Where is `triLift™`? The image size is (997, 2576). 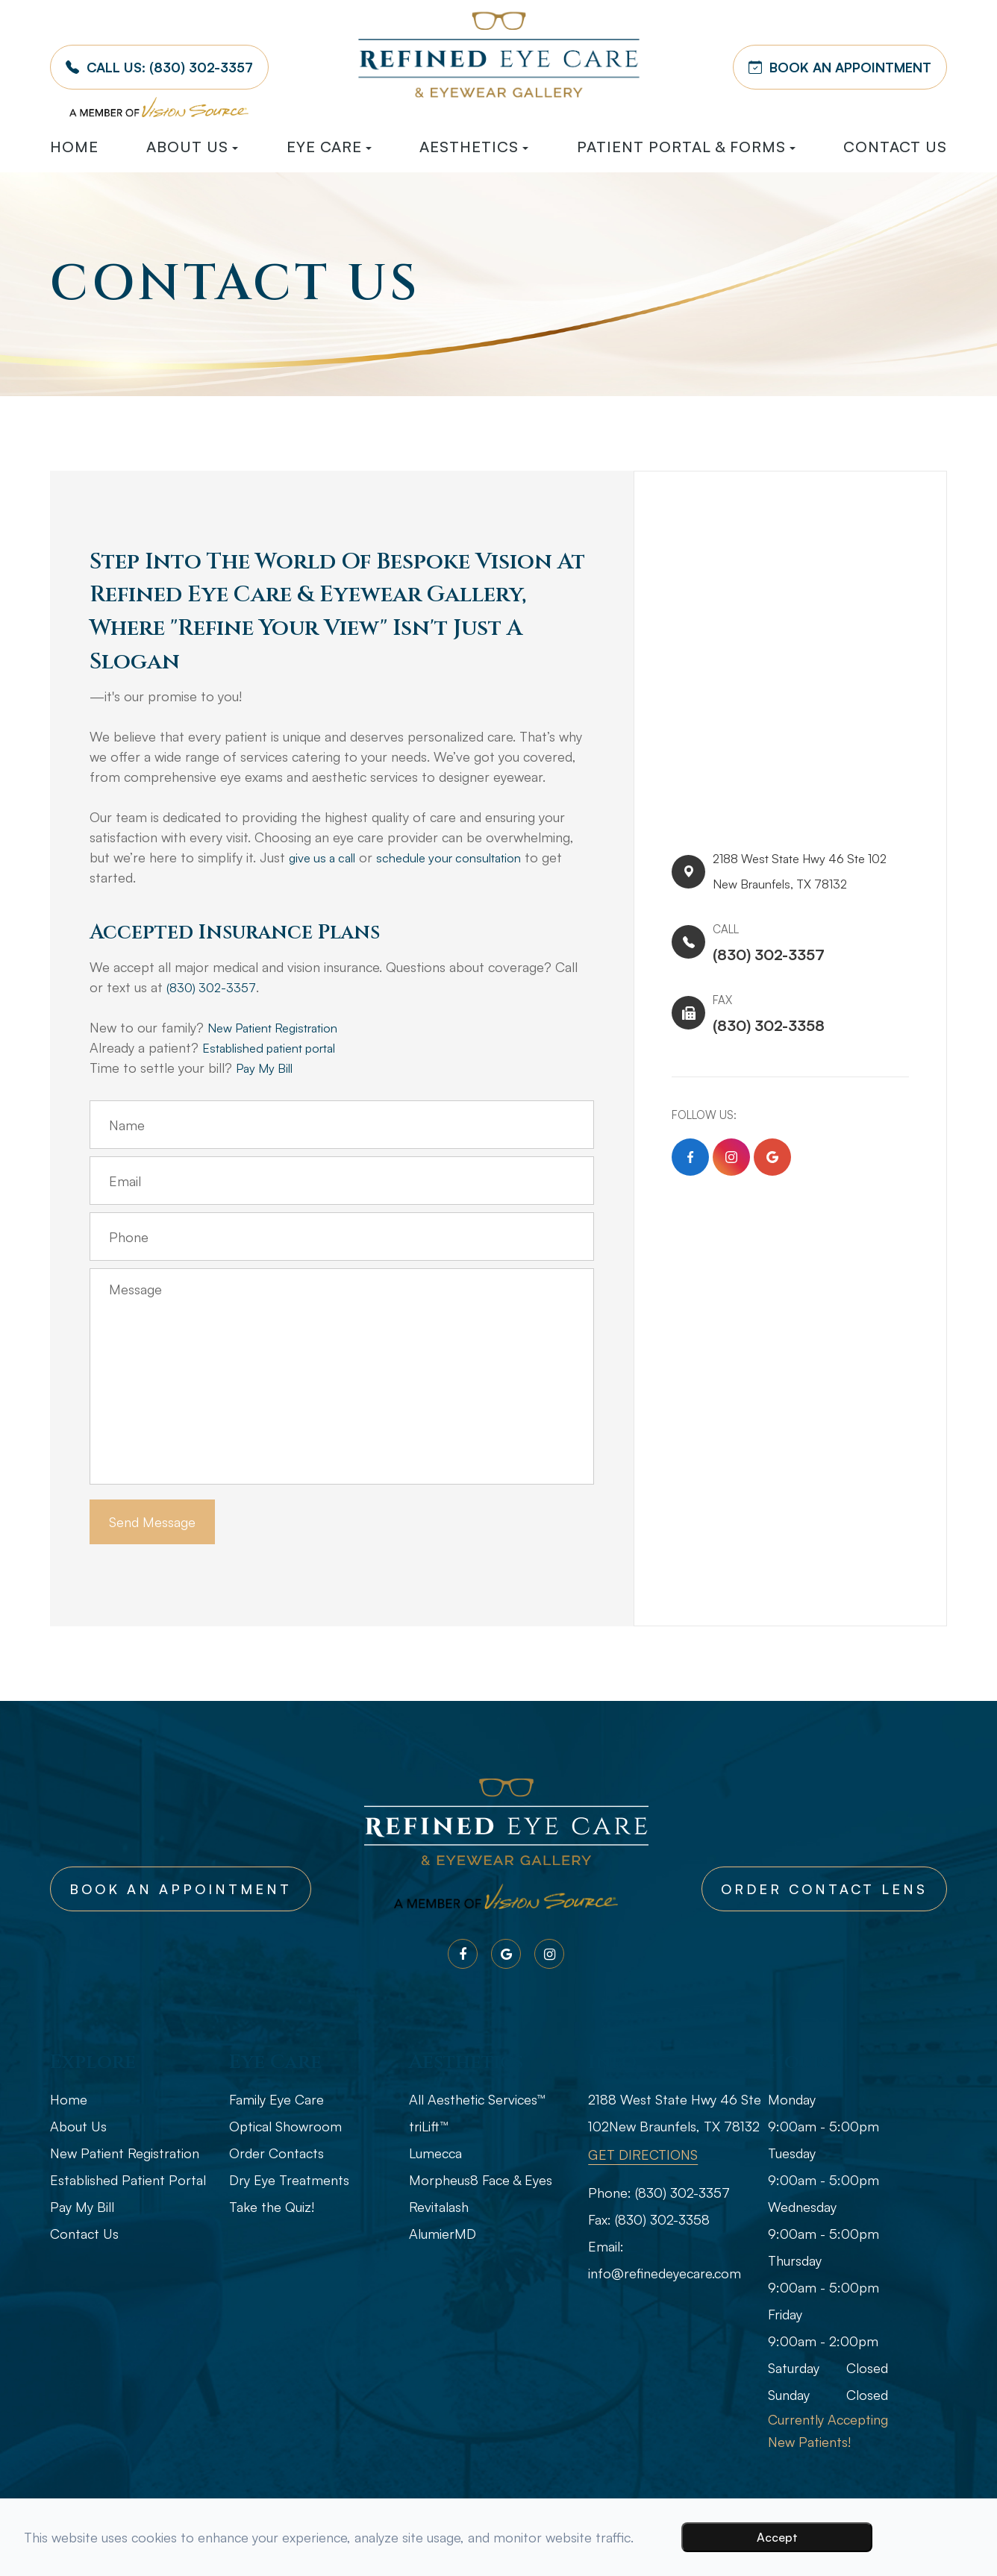
triLift™ is located at coordinates (428, 2126).